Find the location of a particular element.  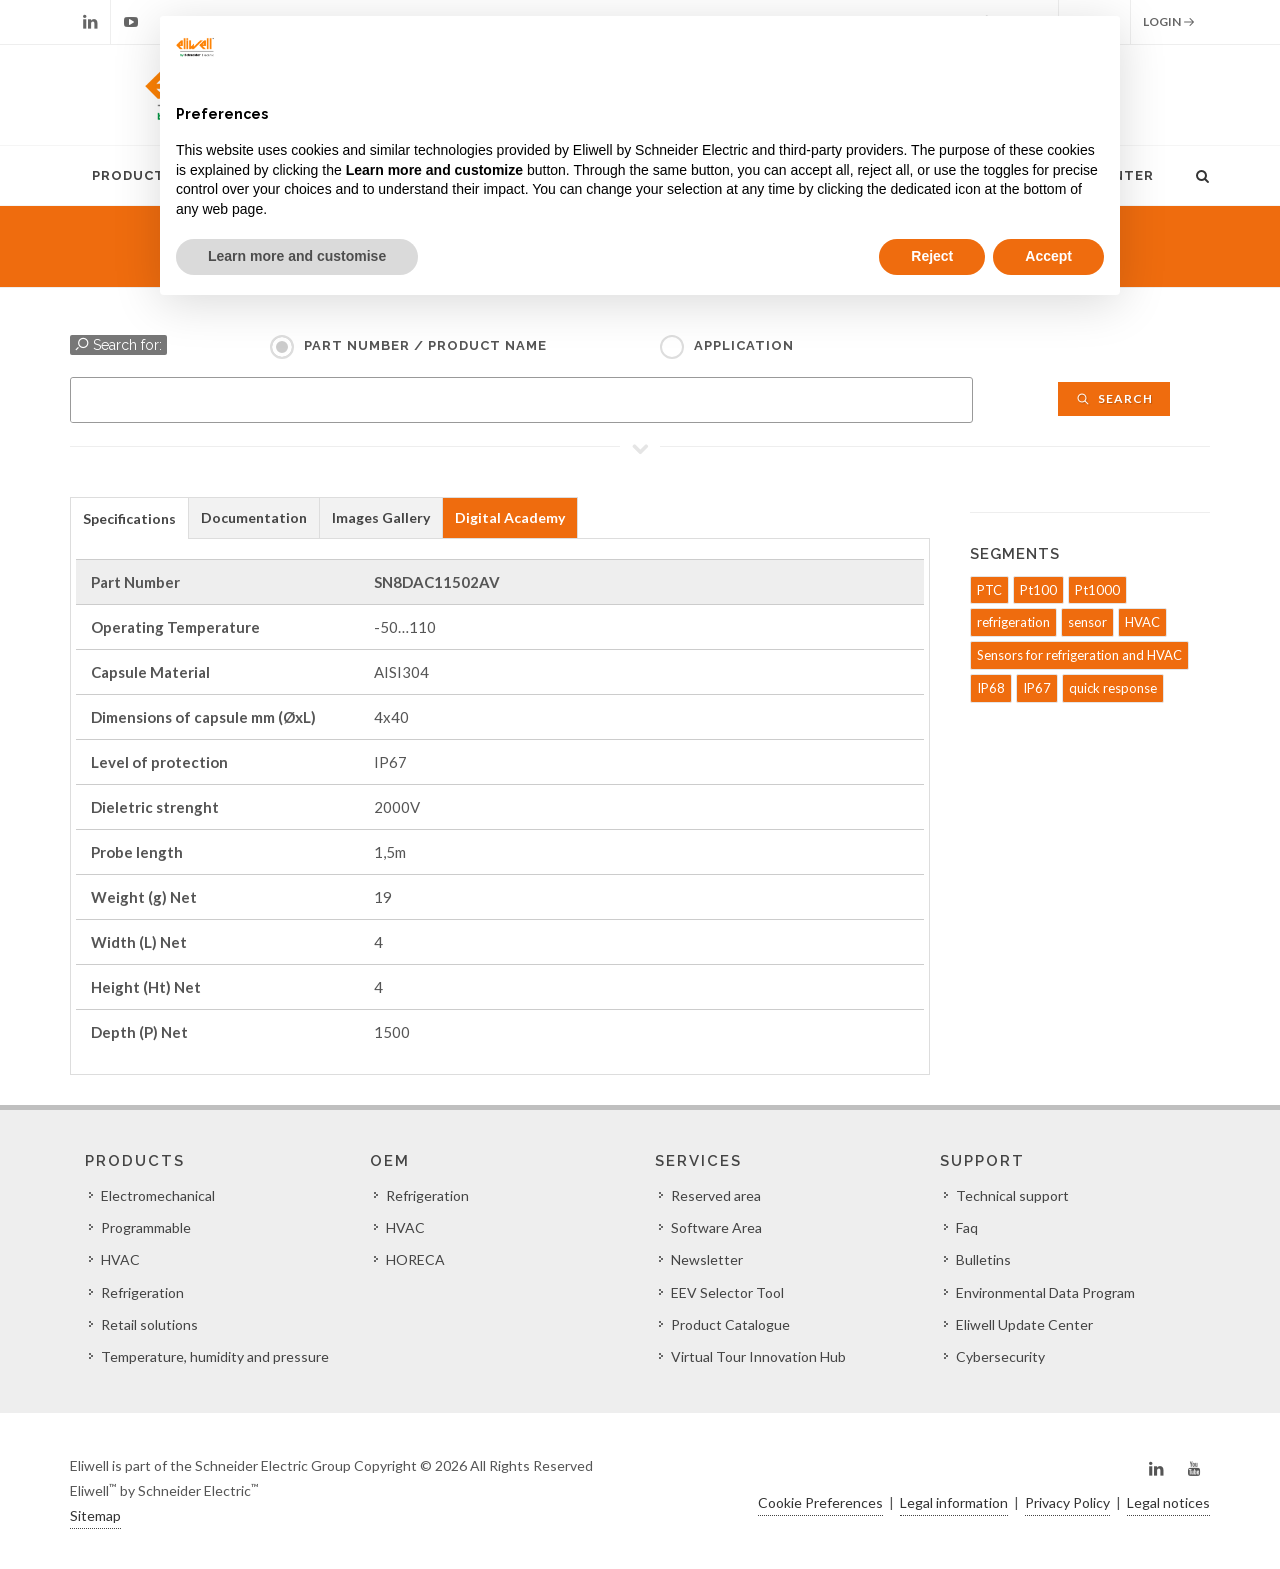

Cybersecurity is located at coordinates (1000, 1356).